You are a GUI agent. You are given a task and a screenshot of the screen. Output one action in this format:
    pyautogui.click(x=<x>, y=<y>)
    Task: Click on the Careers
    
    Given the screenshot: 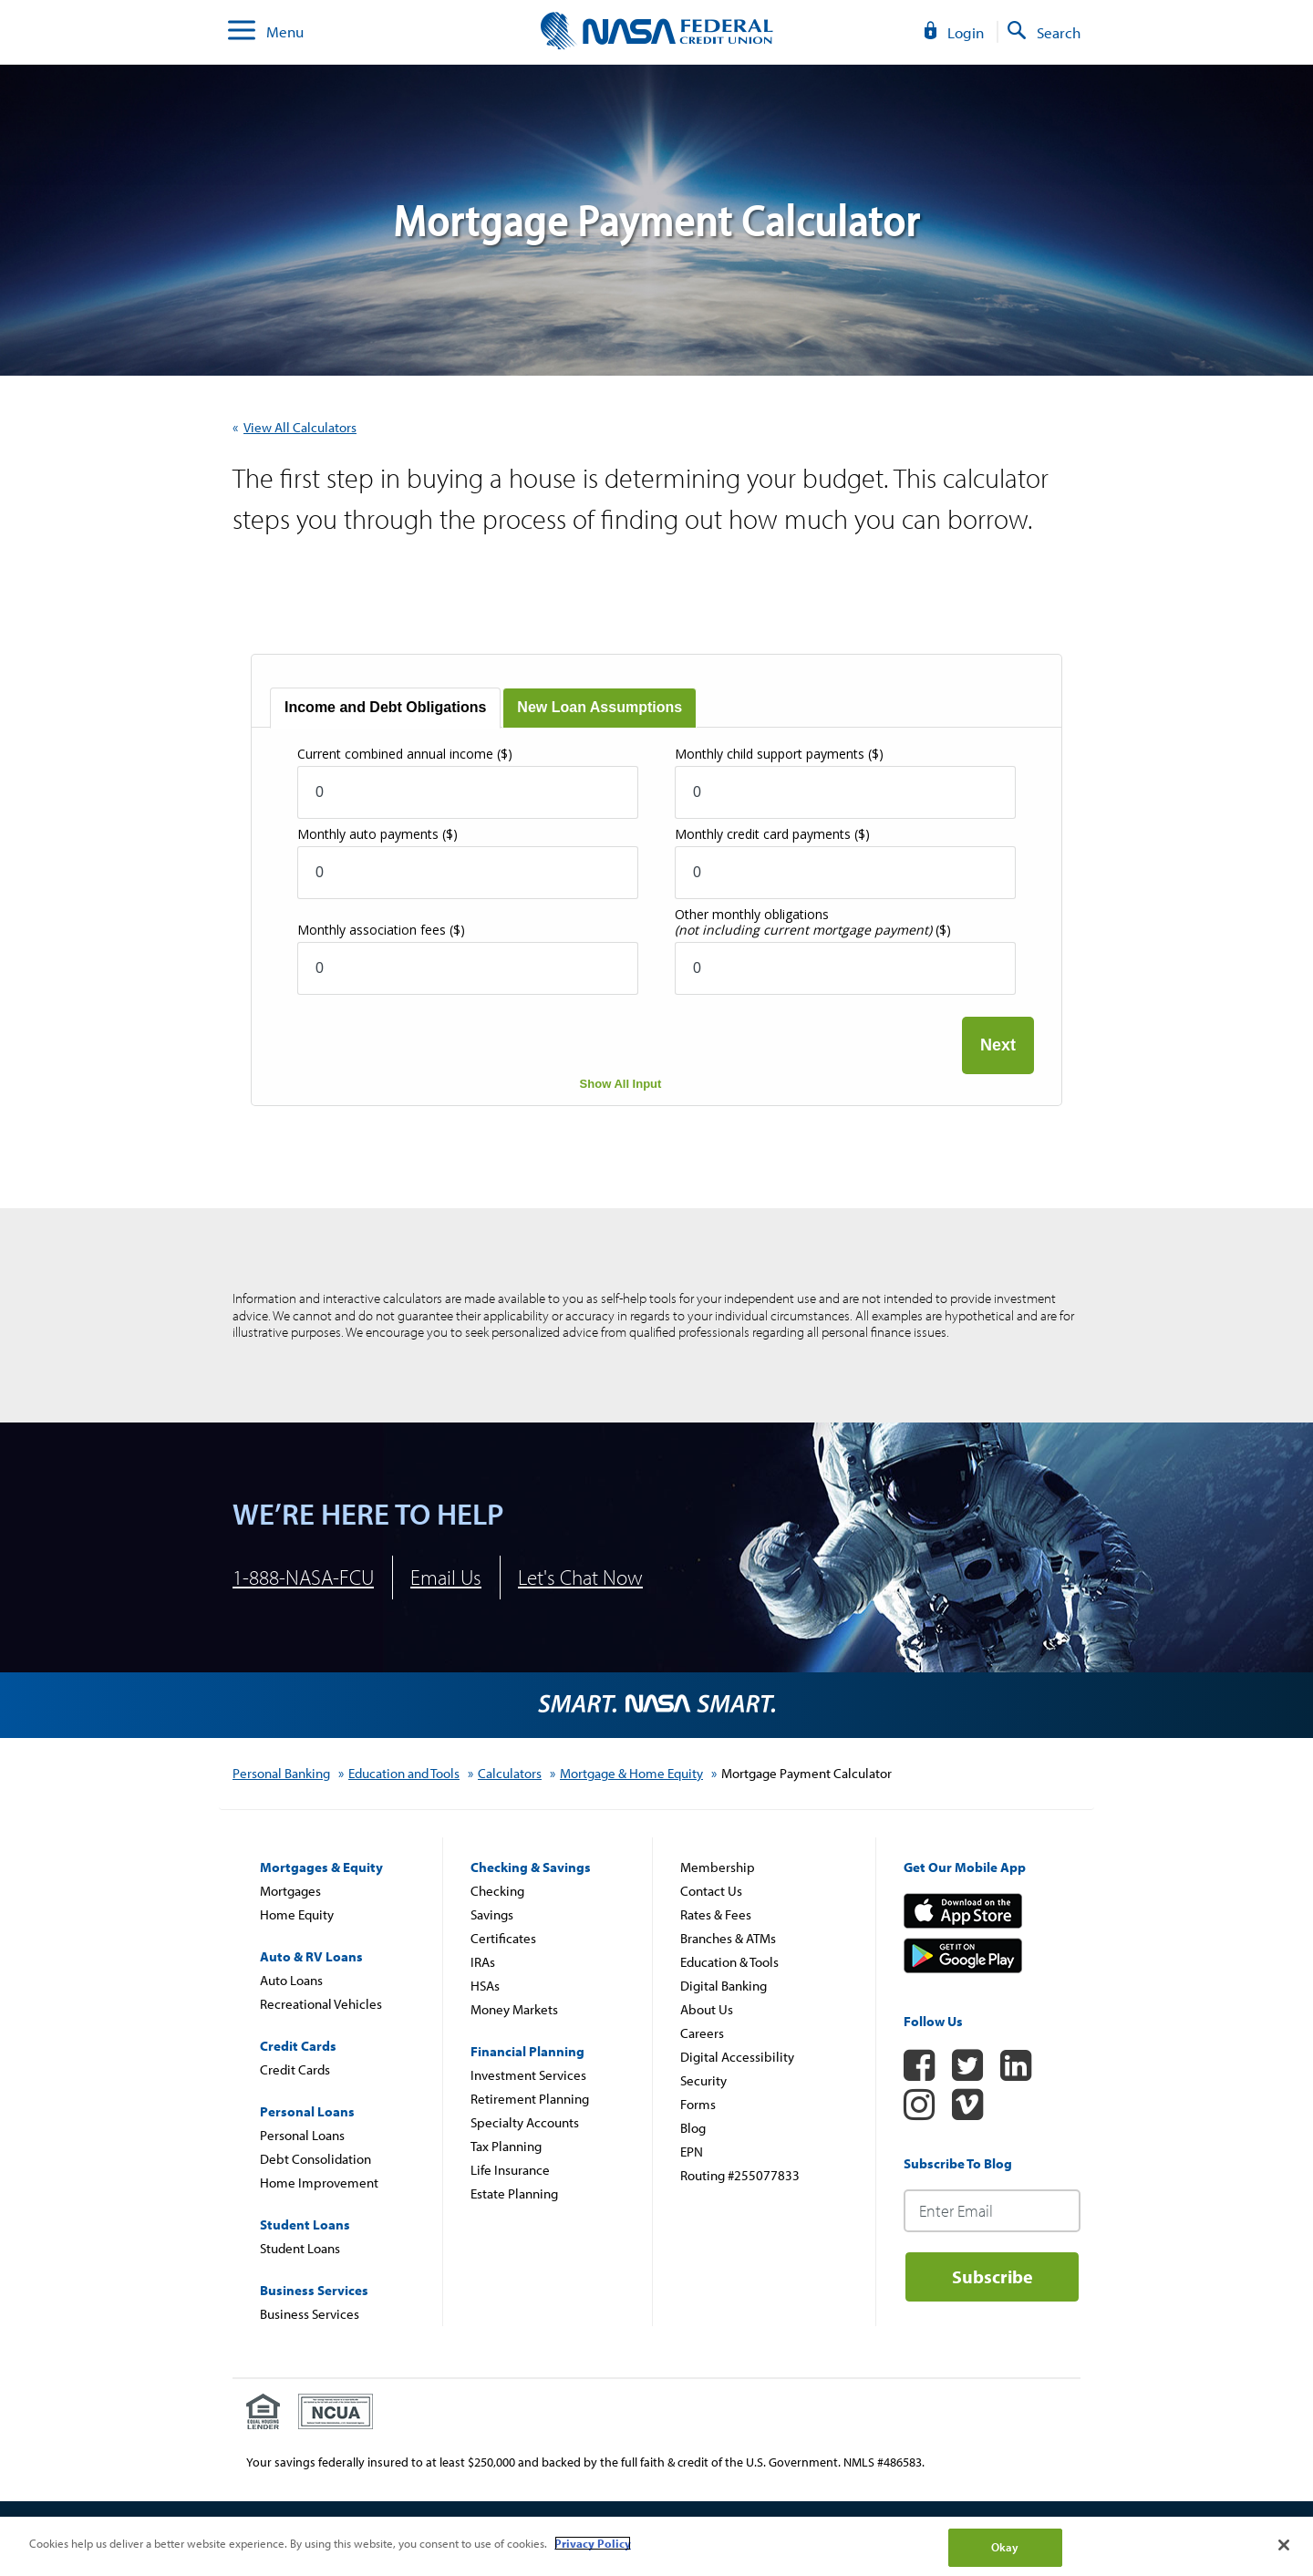 What is the action you would take?
    pyautogui.click(x=702, y=2033)
    